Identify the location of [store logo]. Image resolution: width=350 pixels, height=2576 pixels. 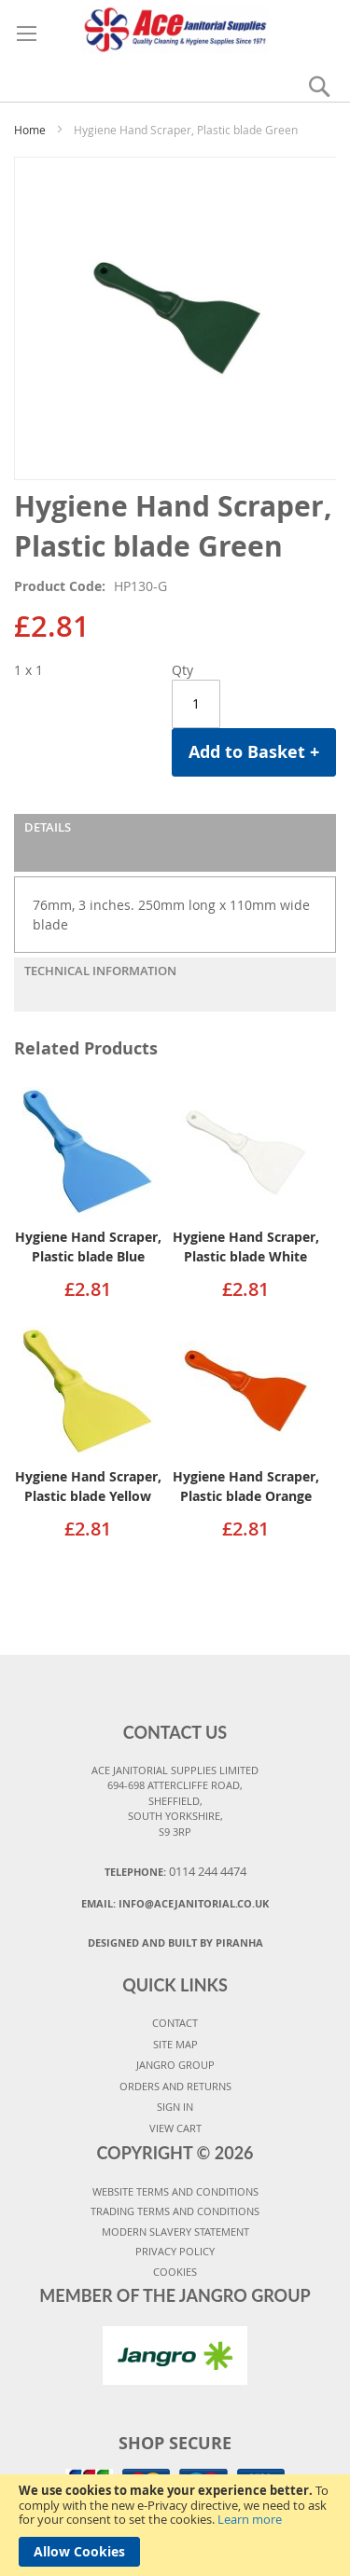
(175, 27).